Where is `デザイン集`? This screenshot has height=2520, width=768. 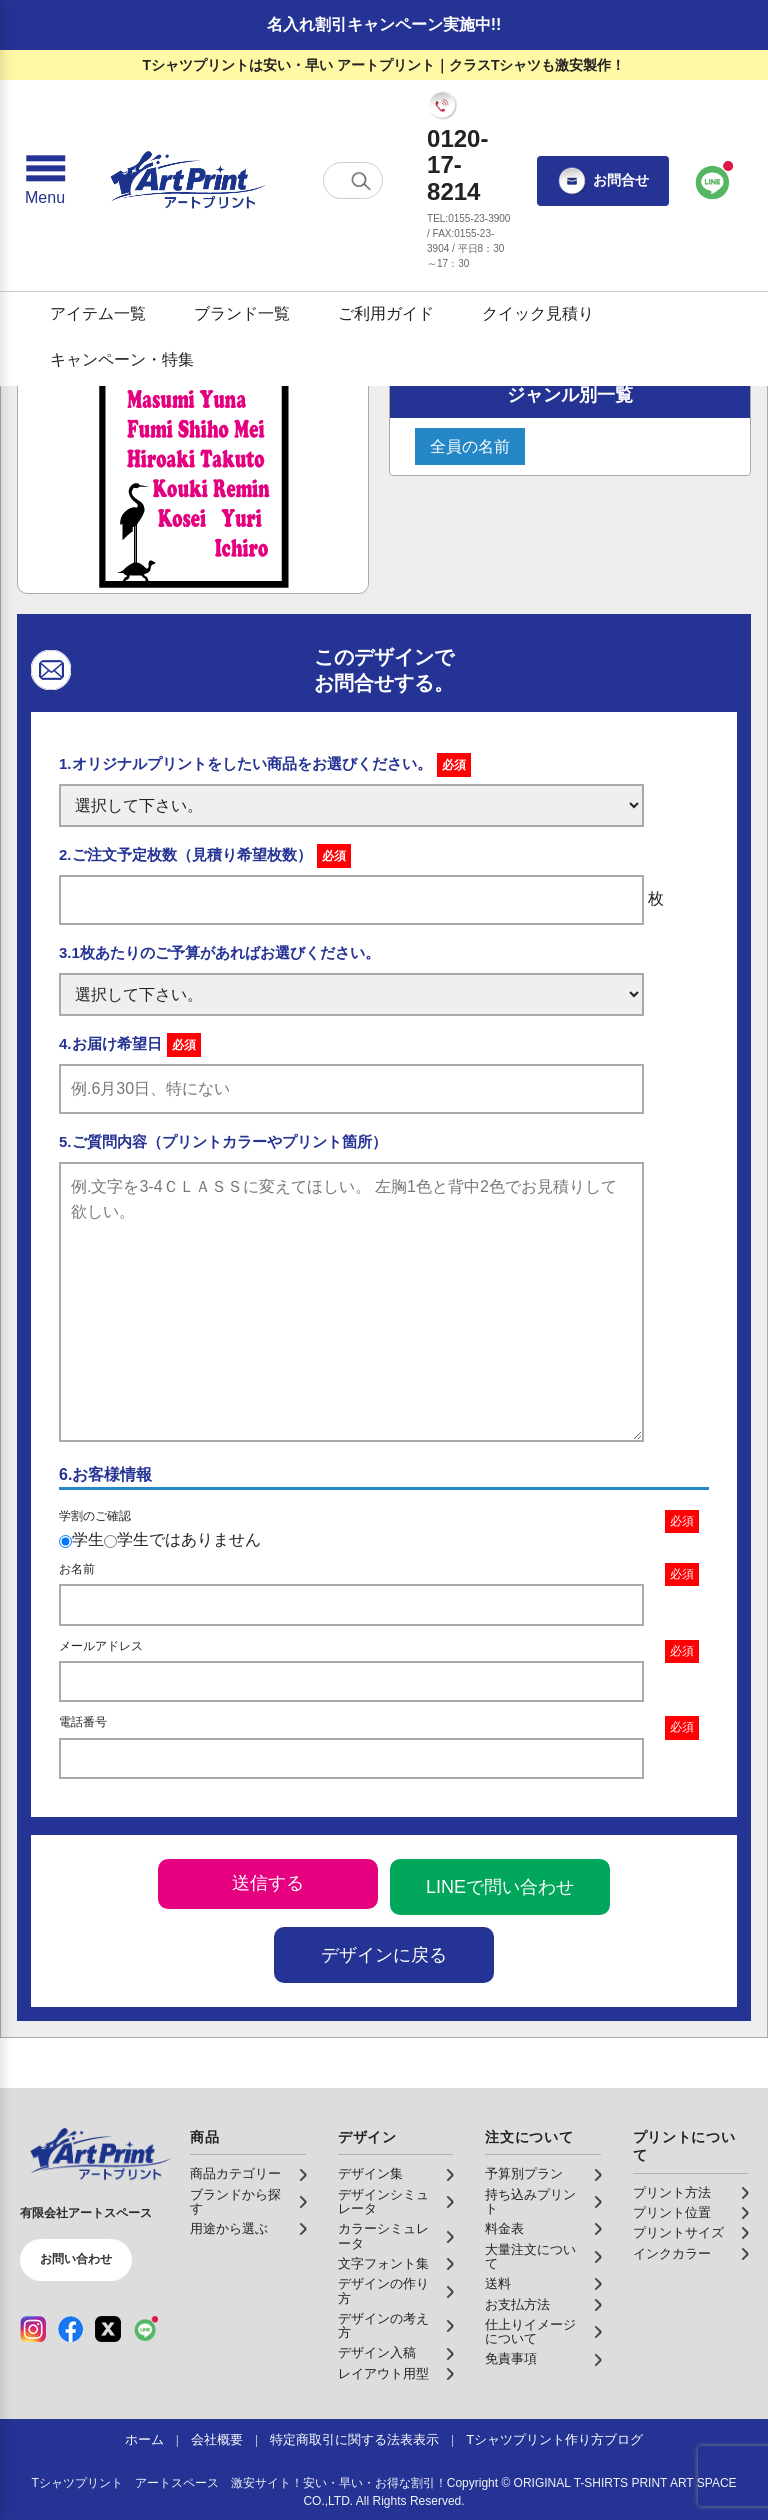
デザイン集 is located at coordinates (370, 2174).